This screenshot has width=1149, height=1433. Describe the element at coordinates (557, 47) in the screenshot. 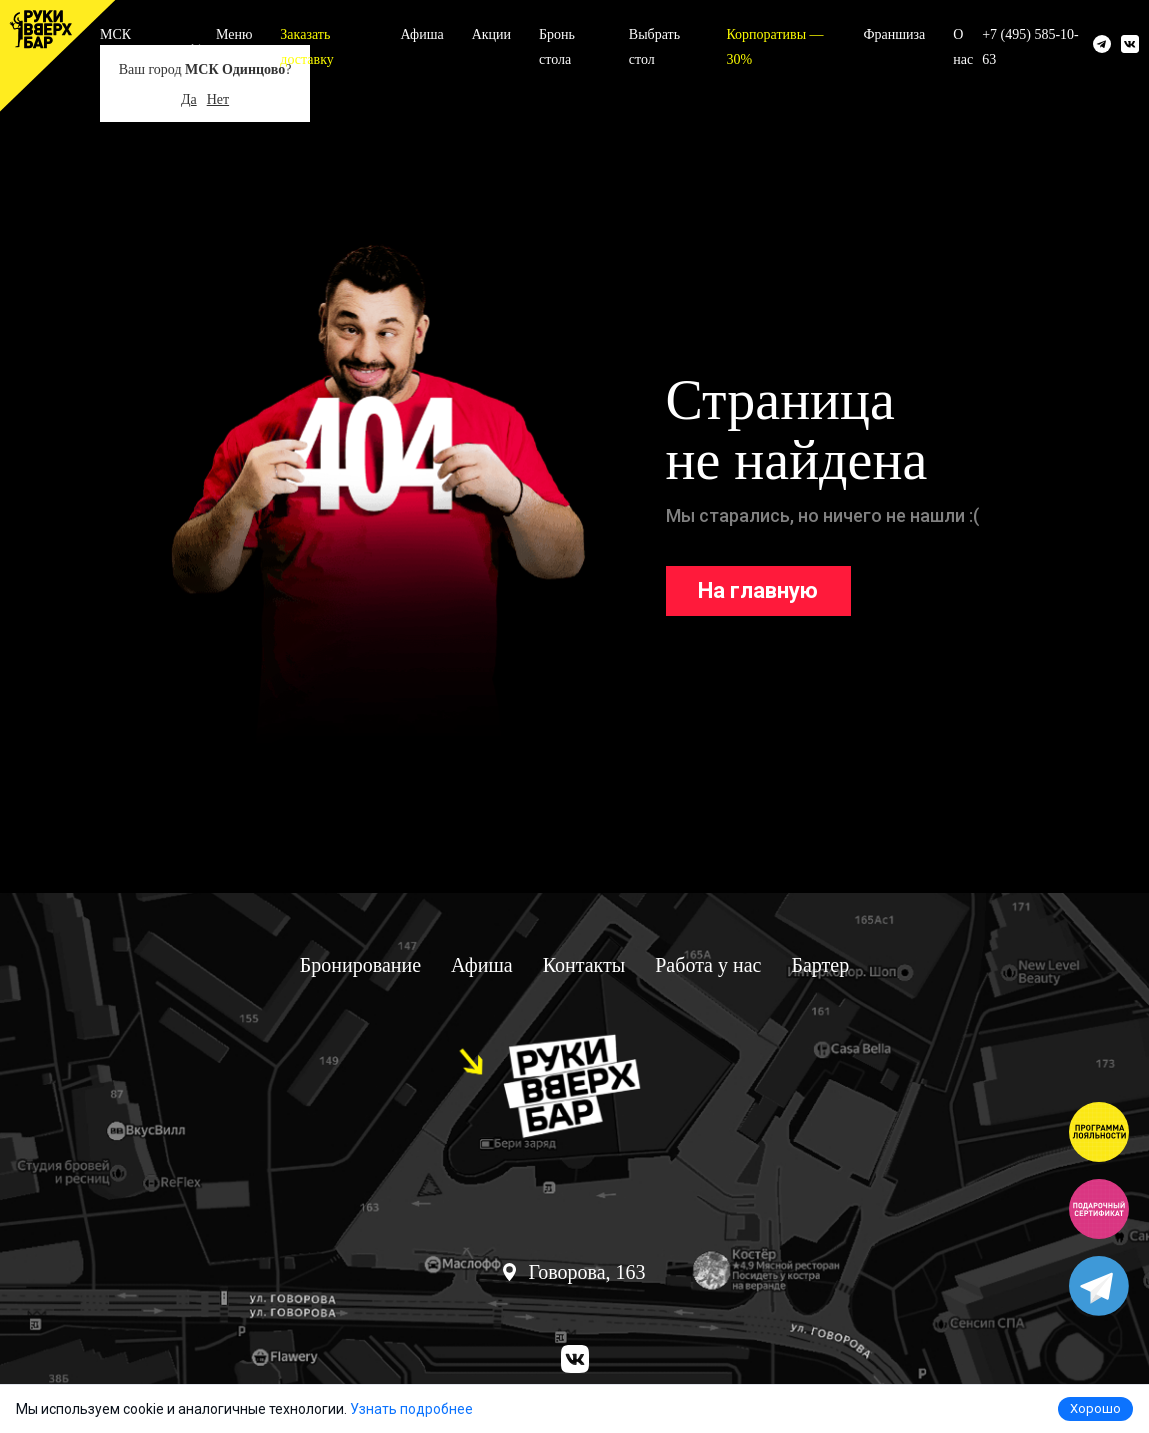

I see `Бронь стола` at that location.